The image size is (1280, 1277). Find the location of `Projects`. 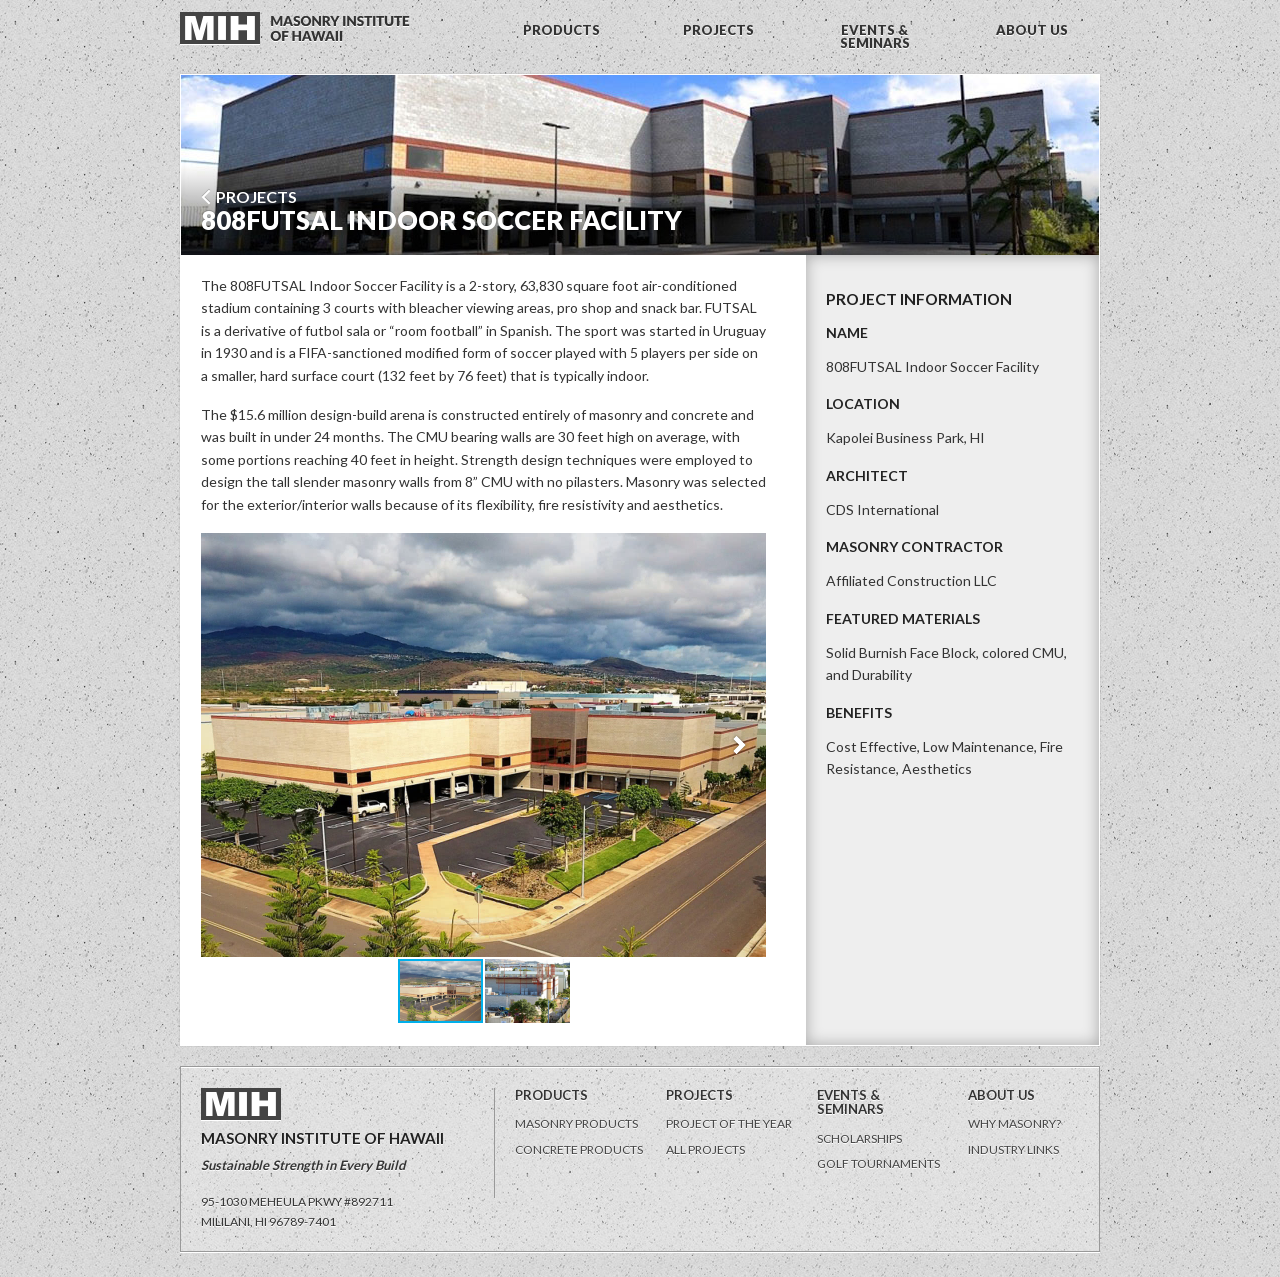

Projects is located at coordinates (249, 196).